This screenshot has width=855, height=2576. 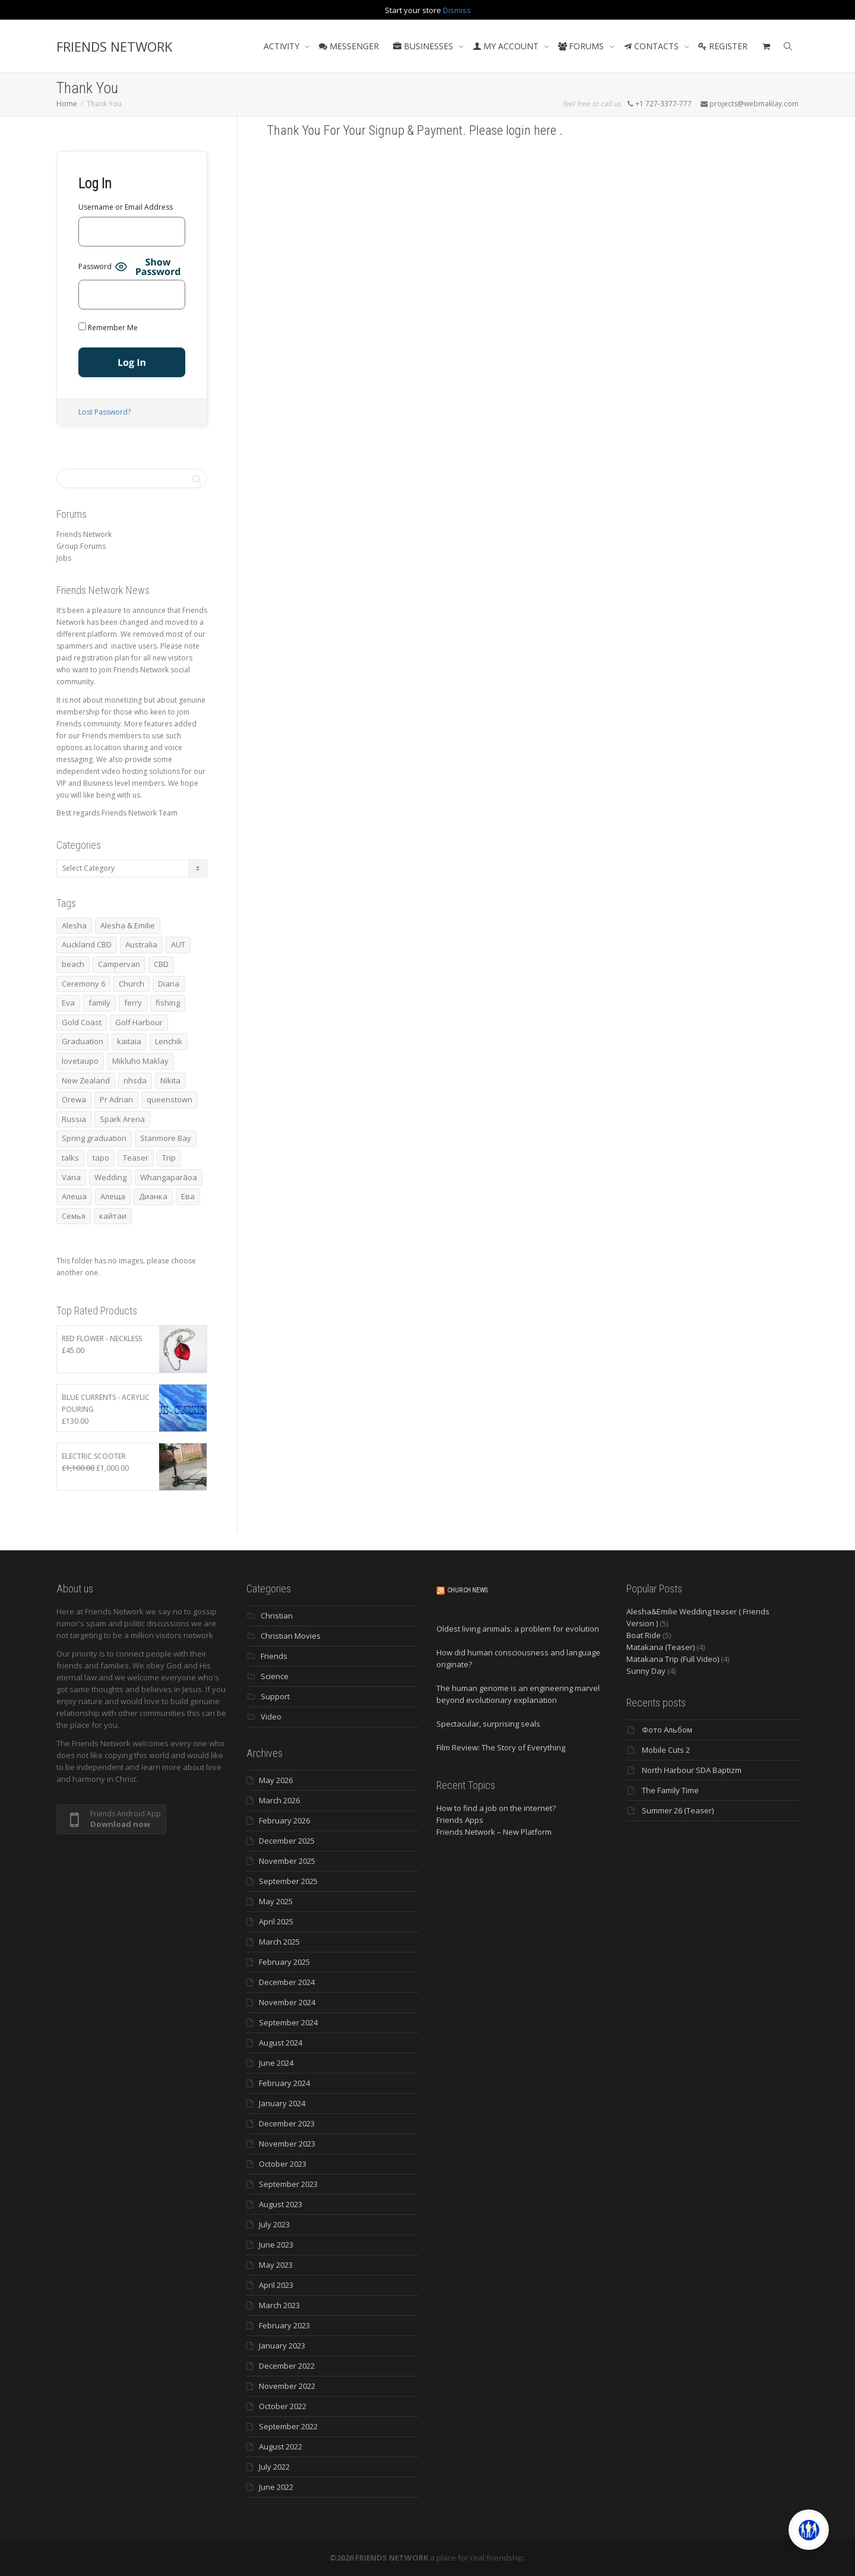 What do you see at coordinates (284, 2325) in the screenshot?
I see `February 2023` at bounding box center [284, 2325].